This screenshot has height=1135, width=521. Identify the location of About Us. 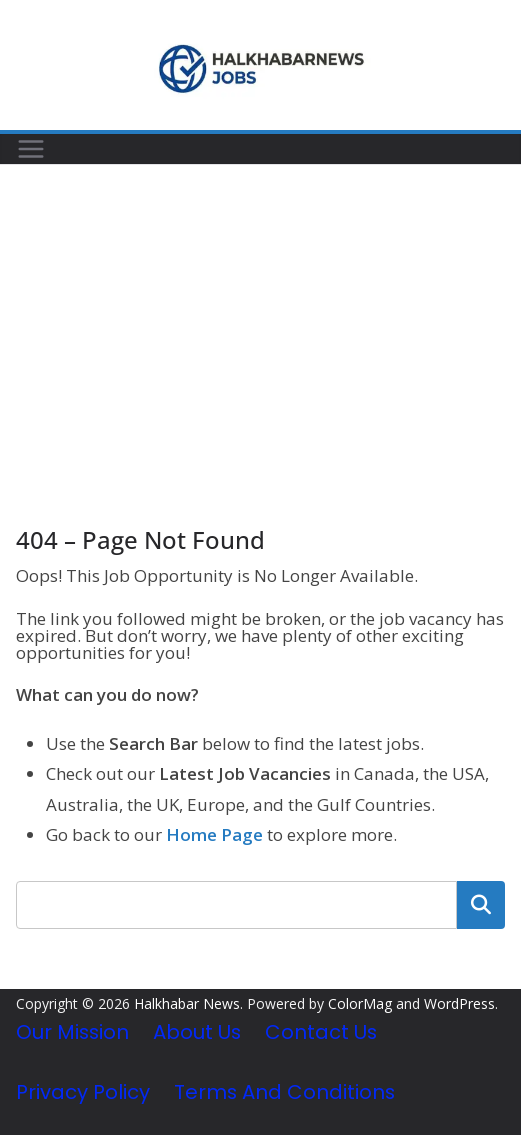
(197, 1032).